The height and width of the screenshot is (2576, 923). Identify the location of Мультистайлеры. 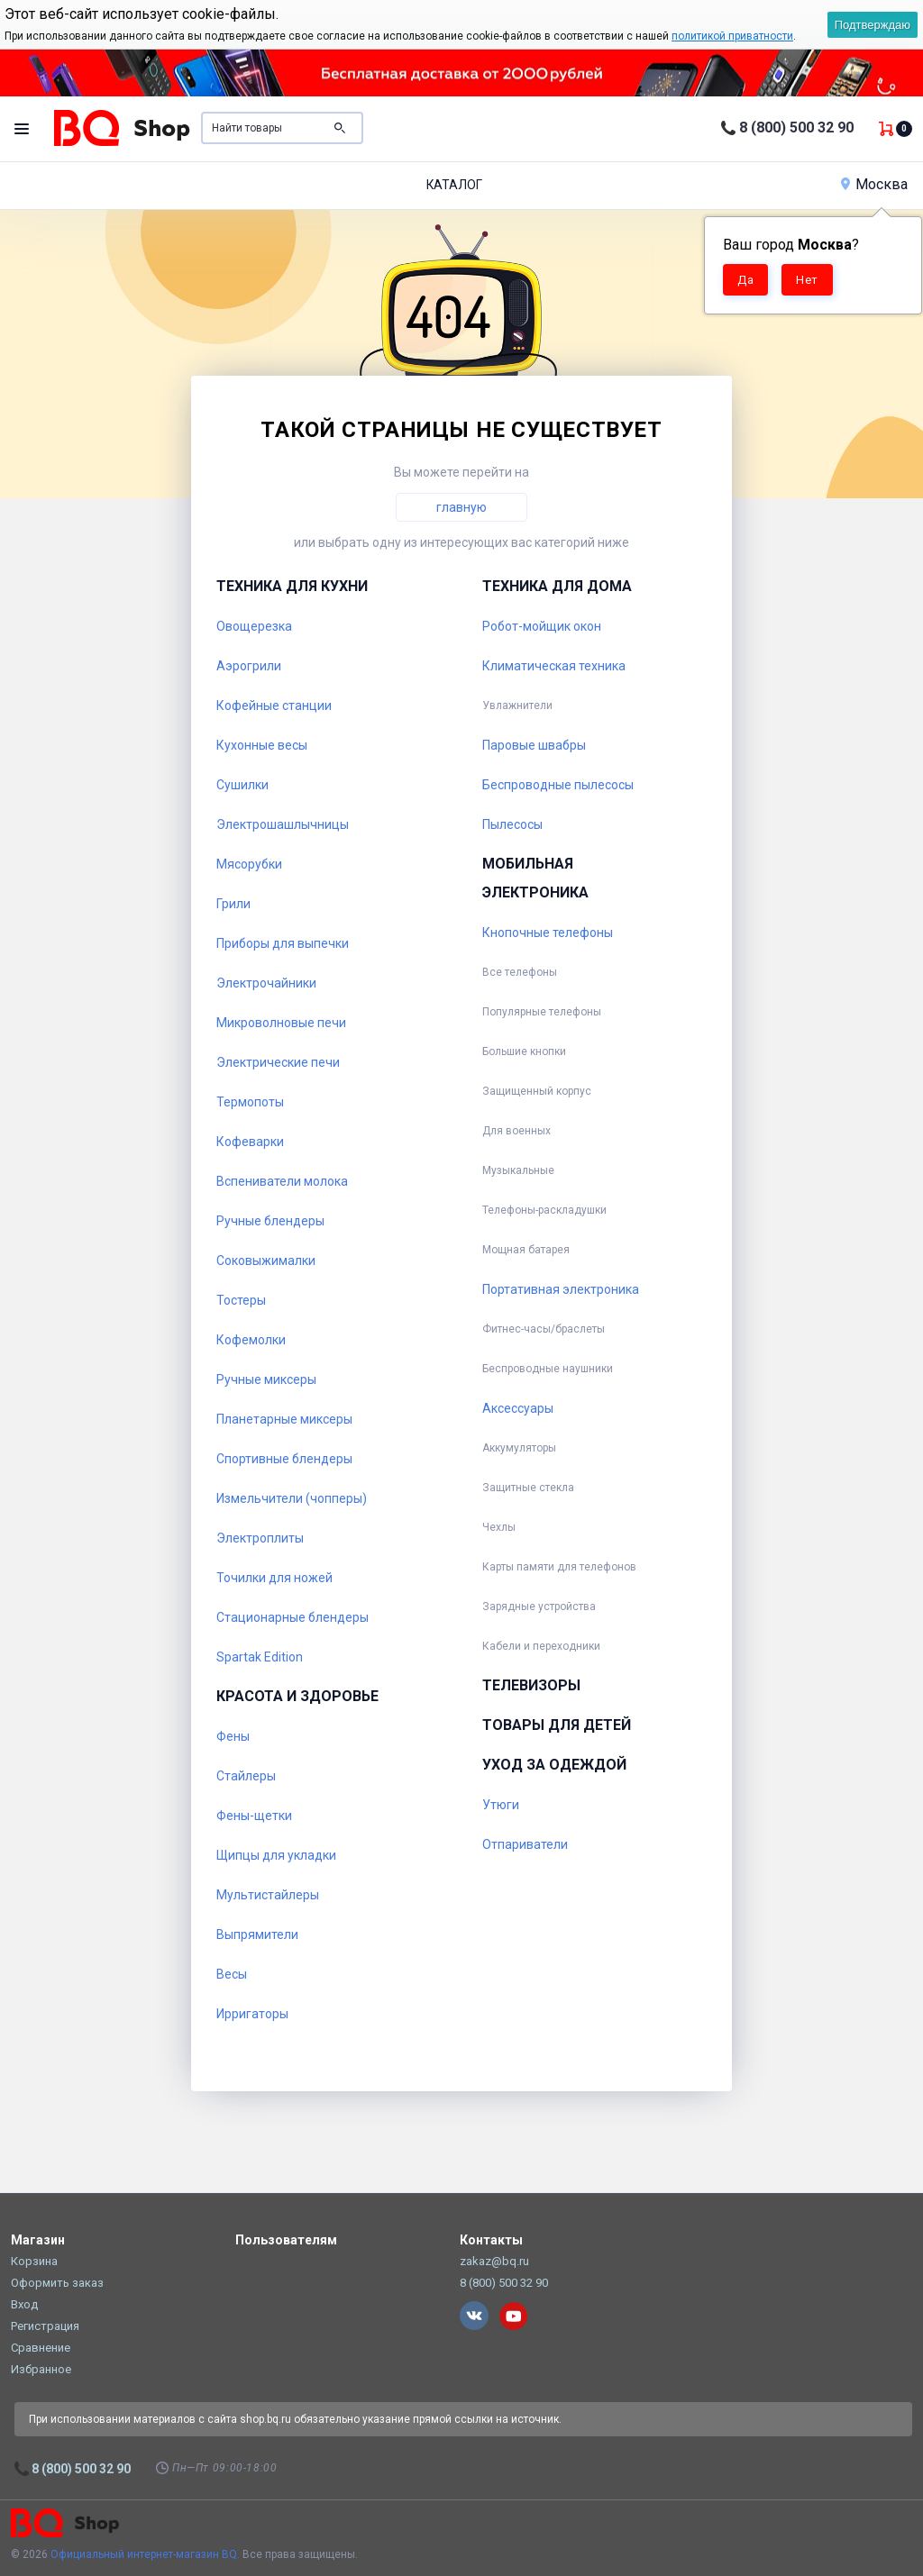
(267, 1895).